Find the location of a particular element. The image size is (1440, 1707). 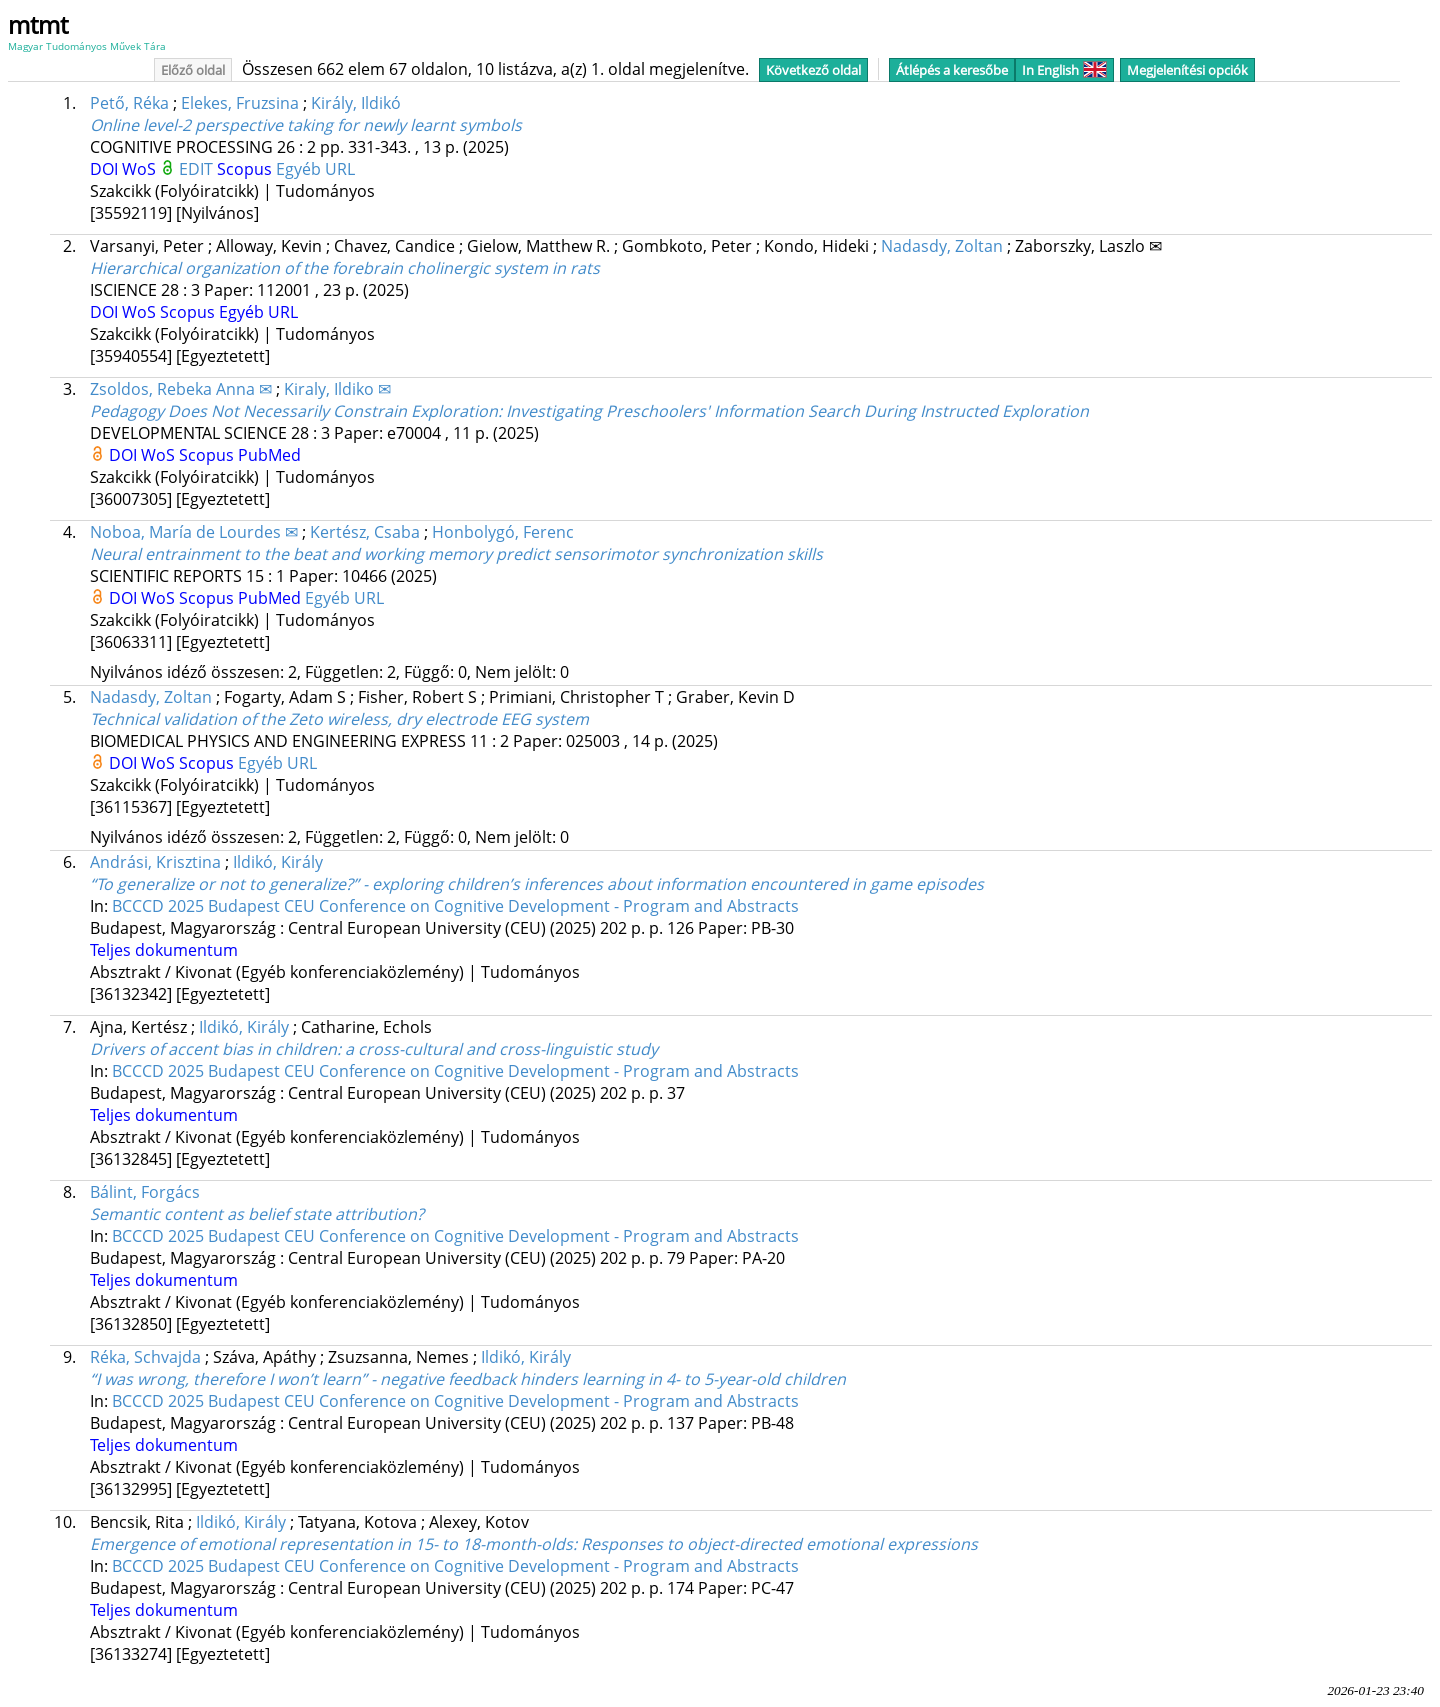

Emergence of emotional representation in 15- to 18-month-olds: Responses to object-directed emotional expressions is located at coordinates (534, 1544).